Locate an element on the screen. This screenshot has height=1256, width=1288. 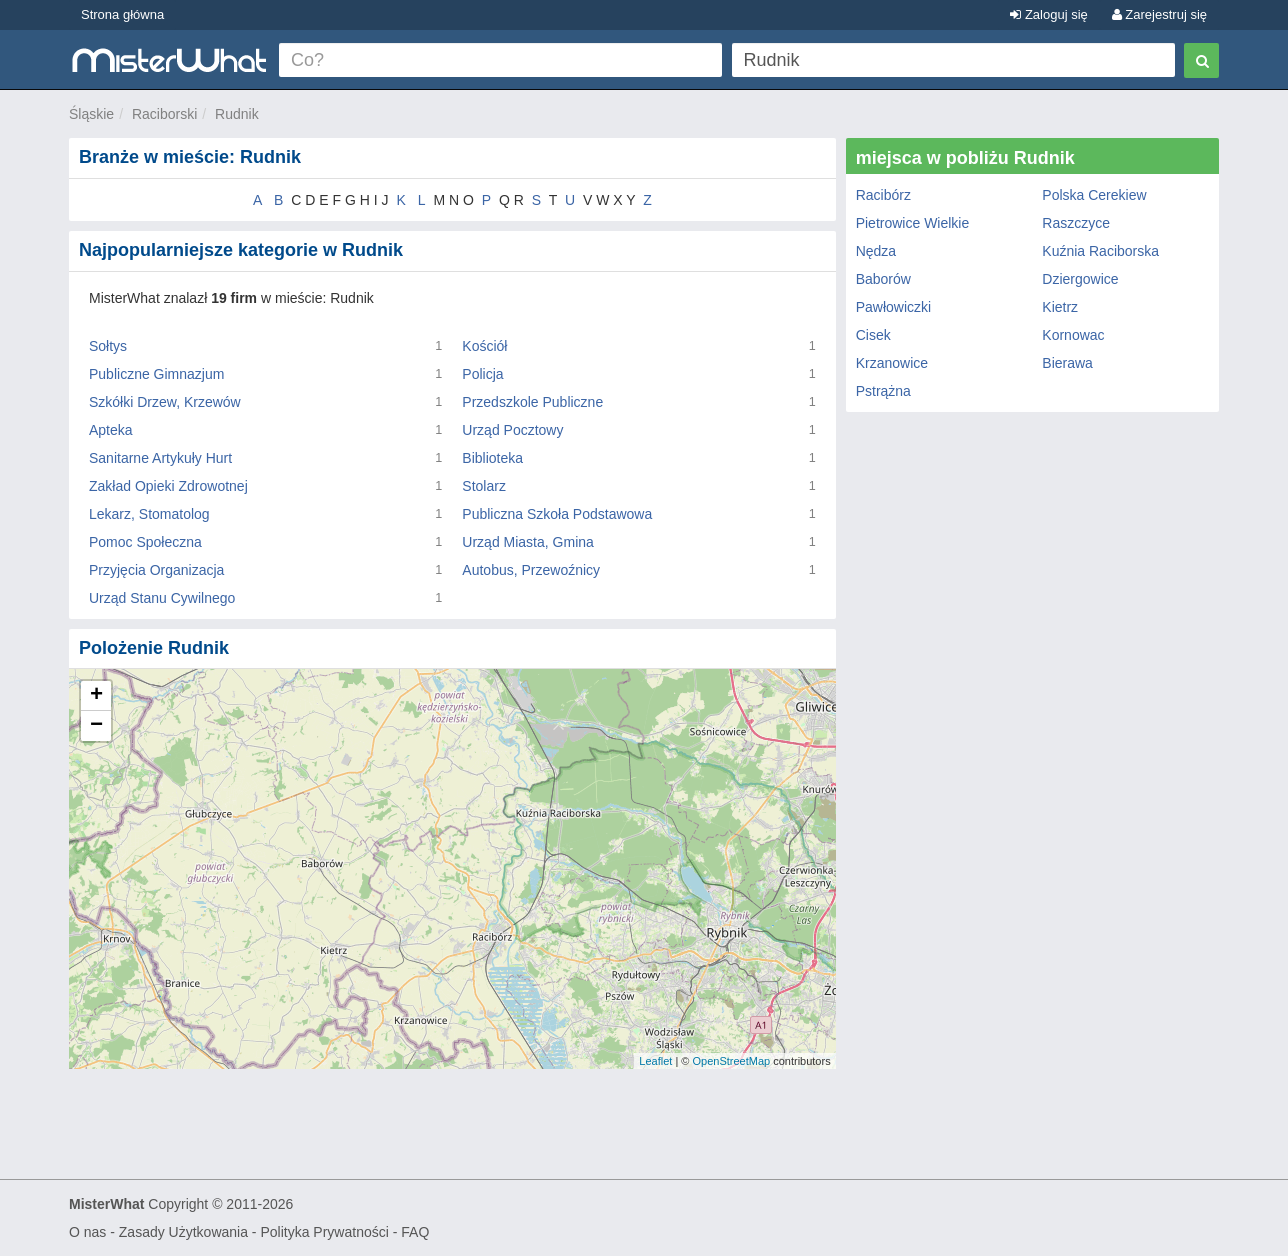
Racibórz is located at coordinates (883, 195).